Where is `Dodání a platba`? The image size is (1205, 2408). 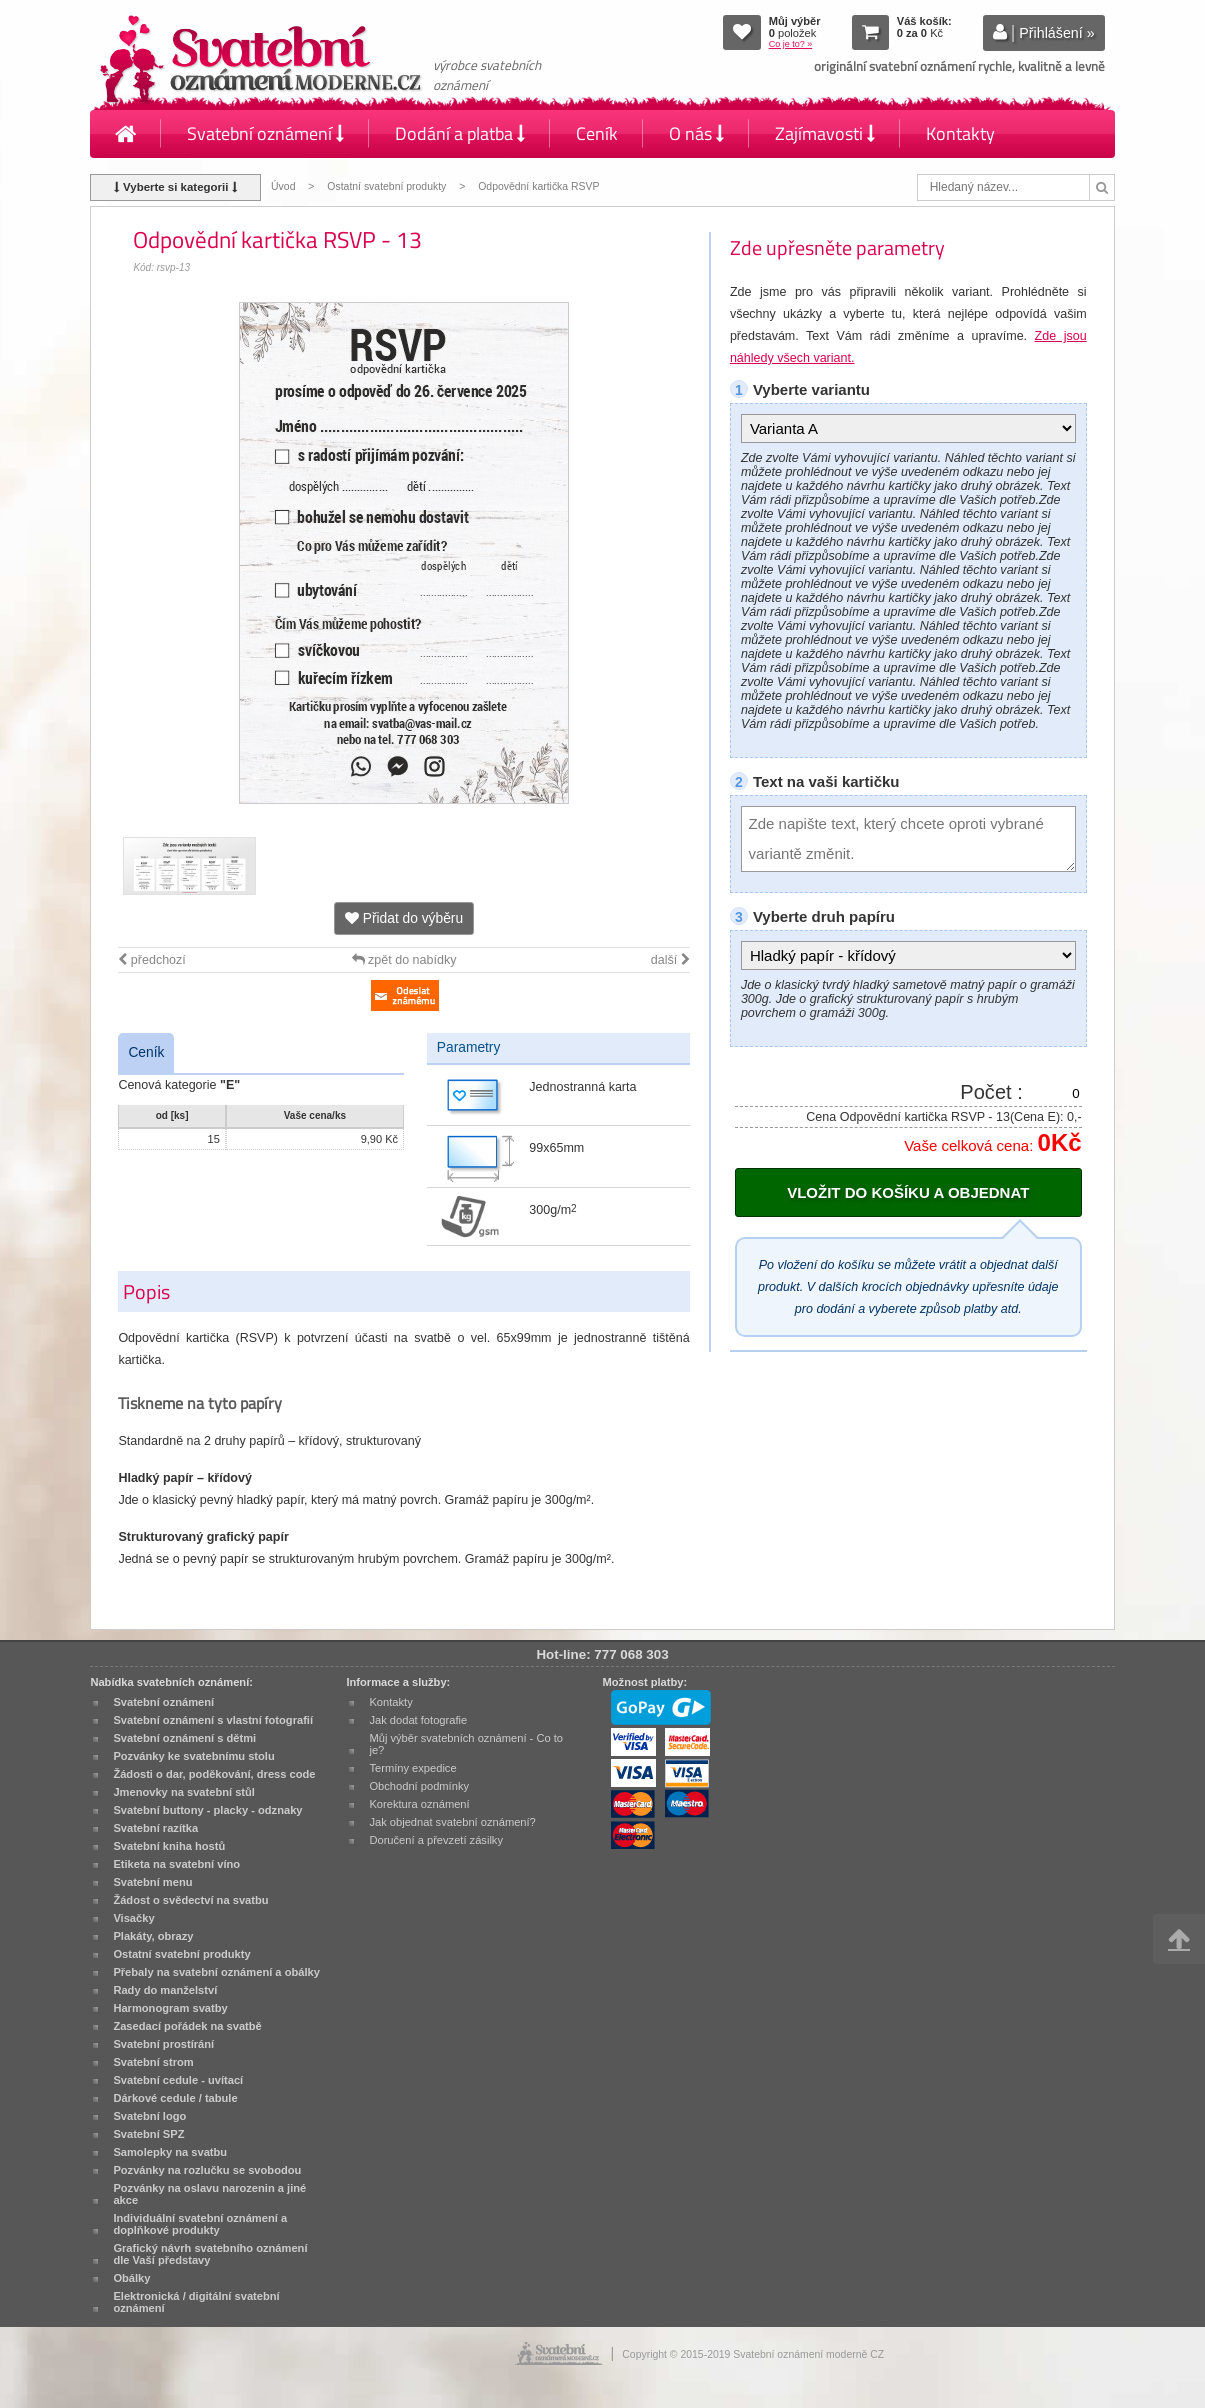 Dodání a platba is located at coordinates (460, 133).